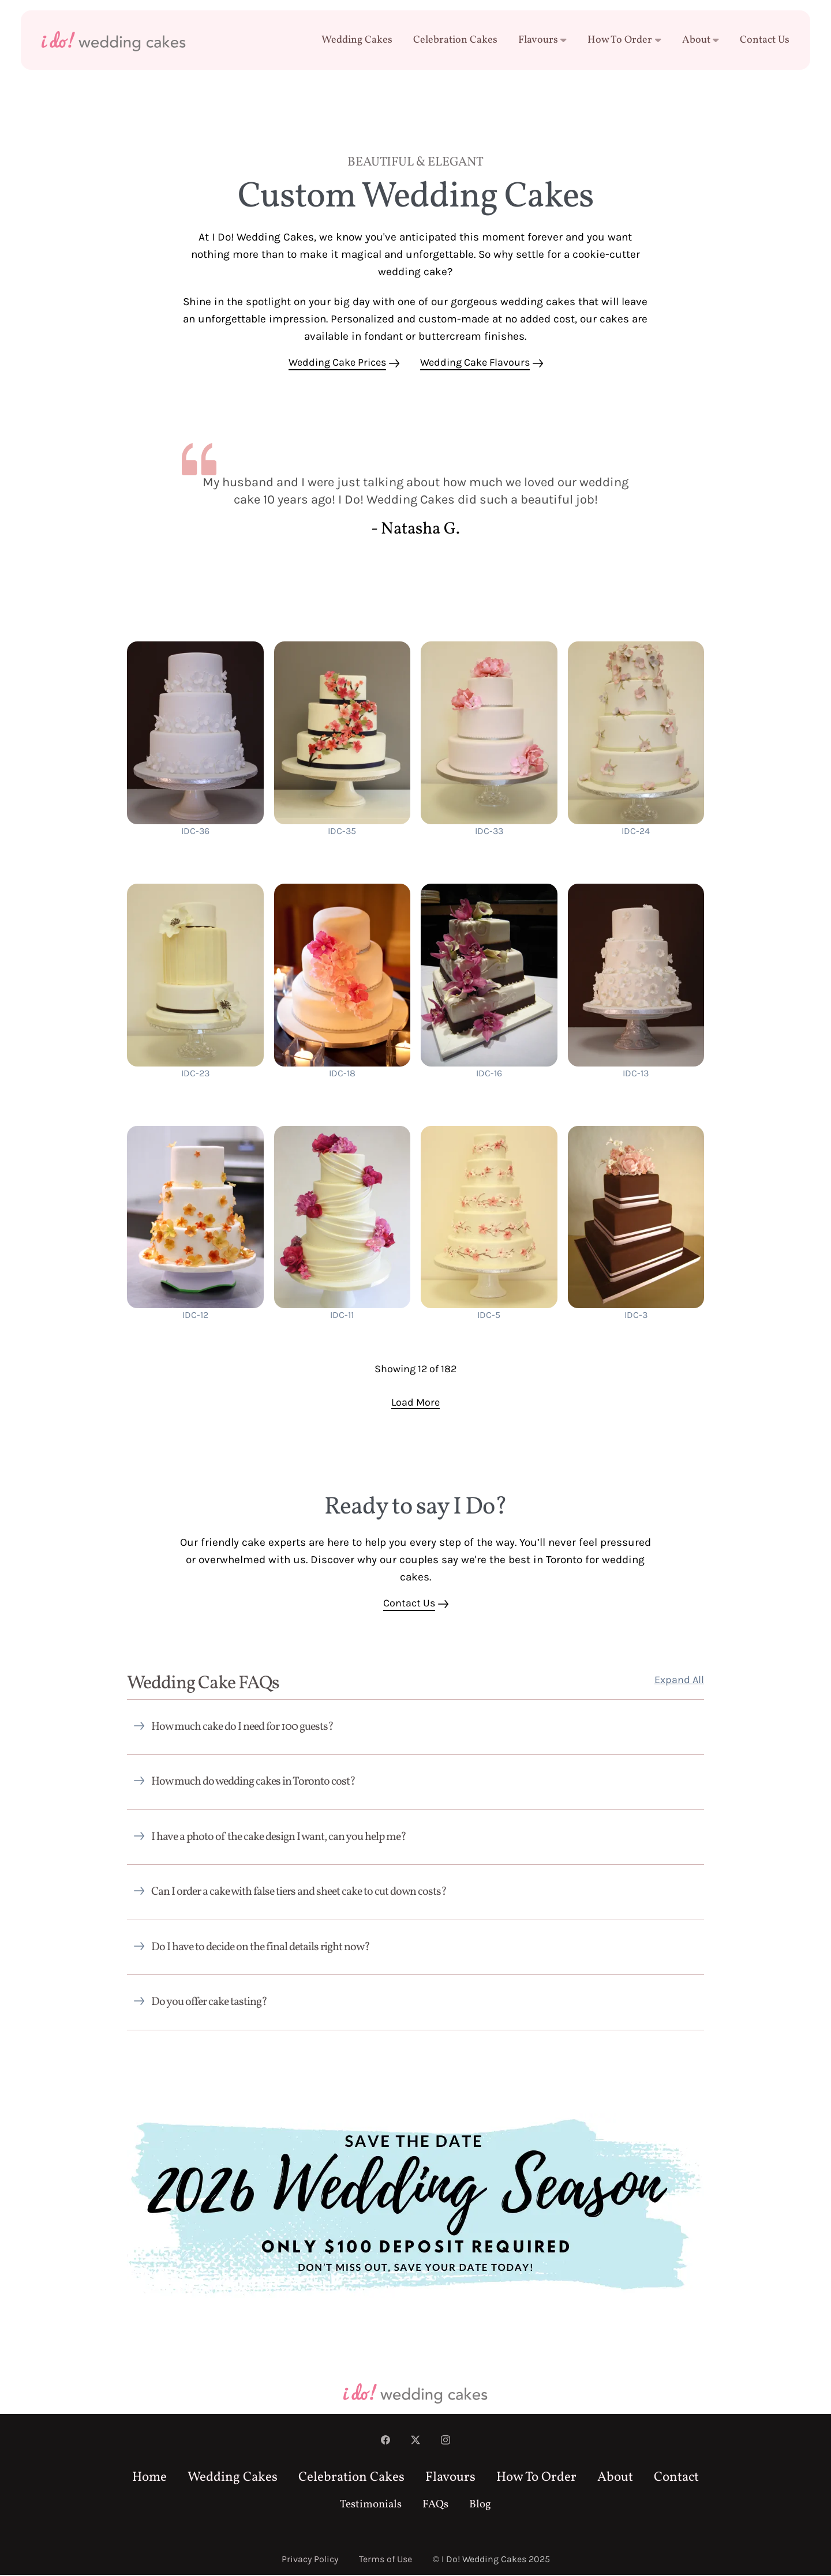  Describe the element at coordinates (480, 2505) in the screenshot. I see `Blog` at that location.